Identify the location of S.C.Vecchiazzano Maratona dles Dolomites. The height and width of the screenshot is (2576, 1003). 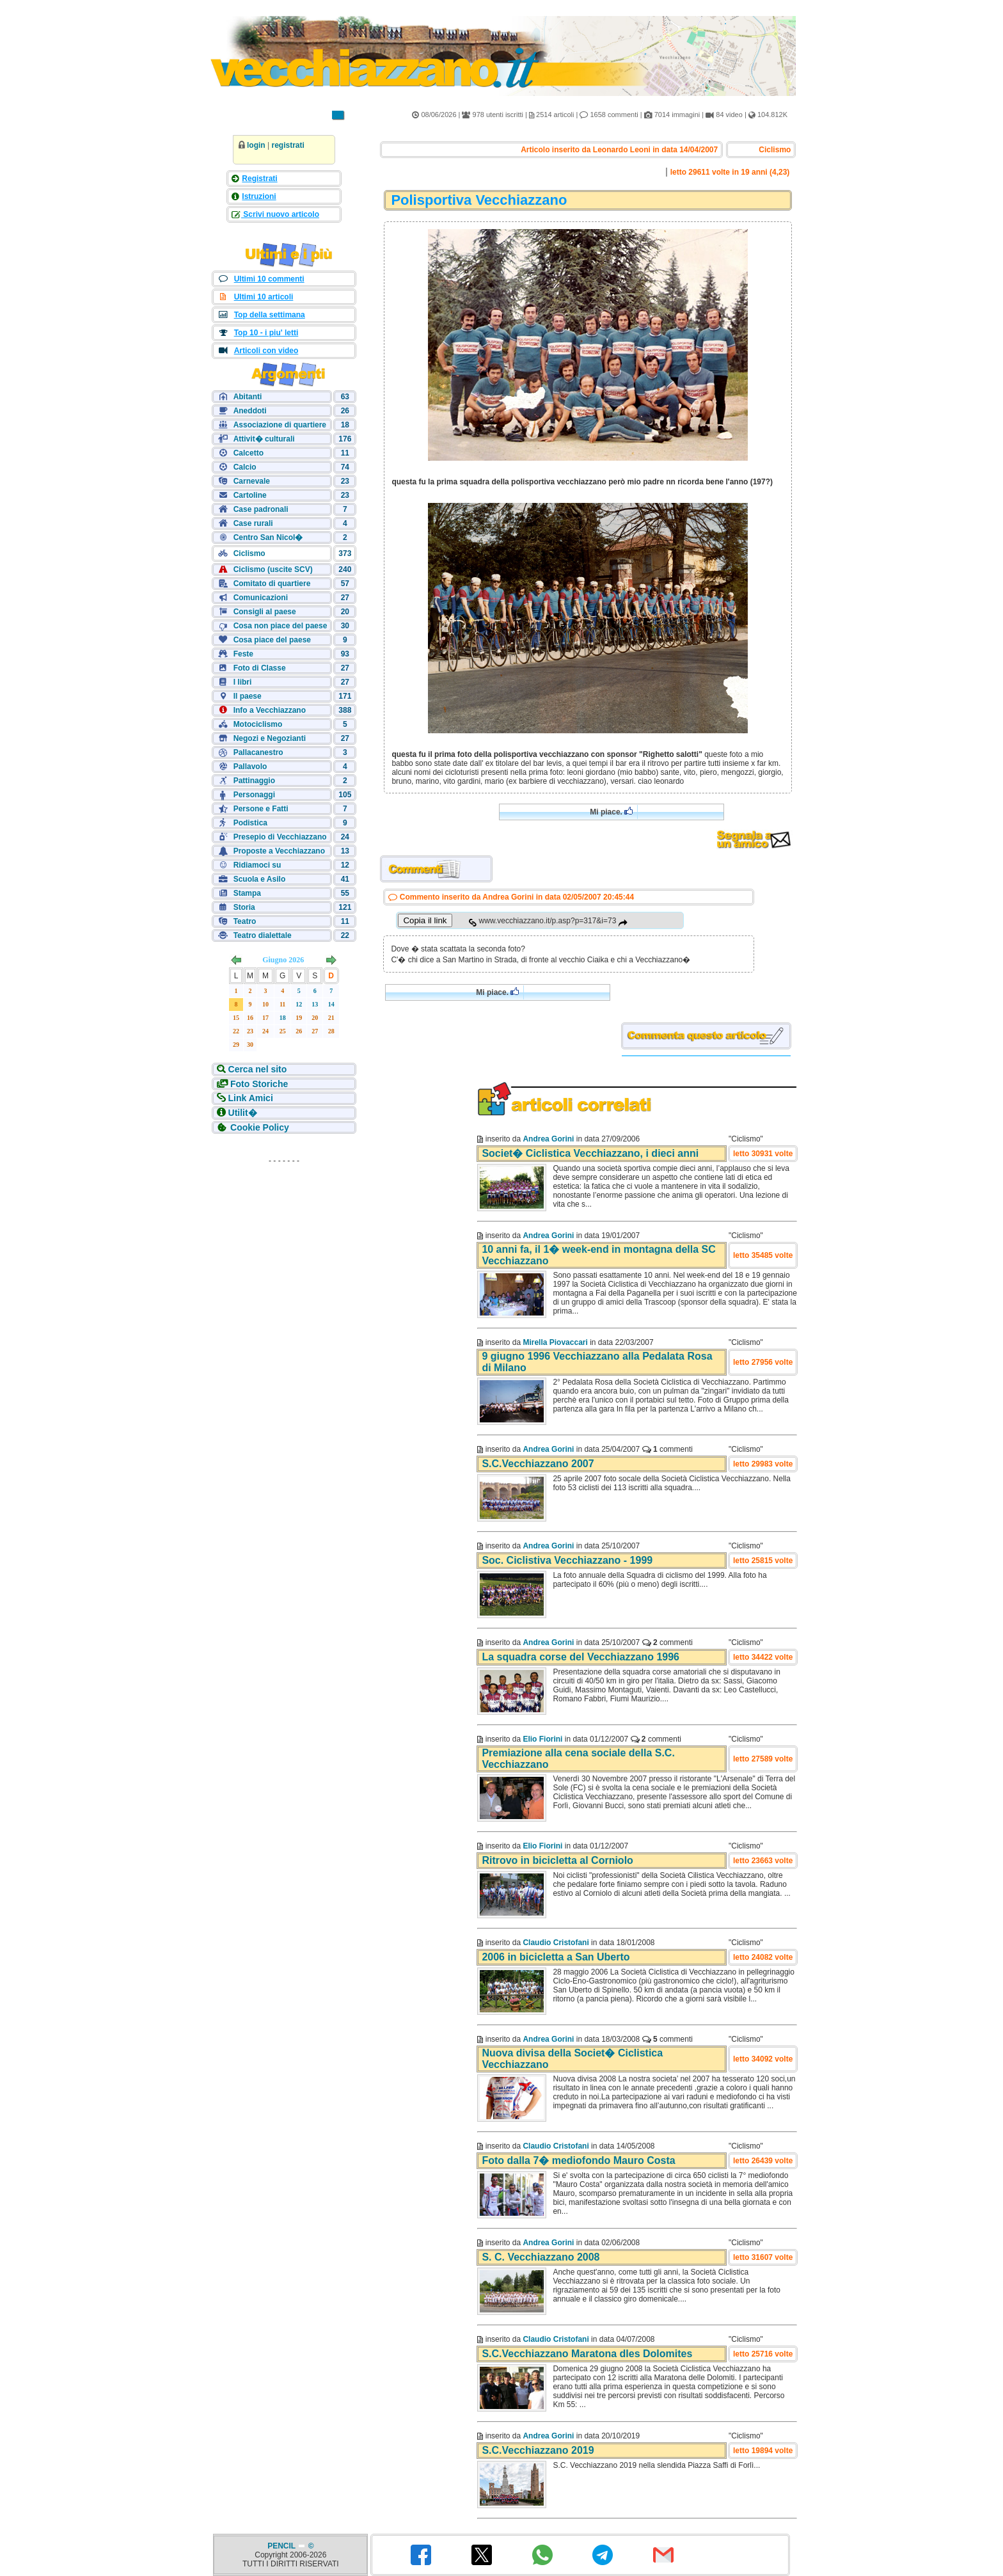
(587, 2353).